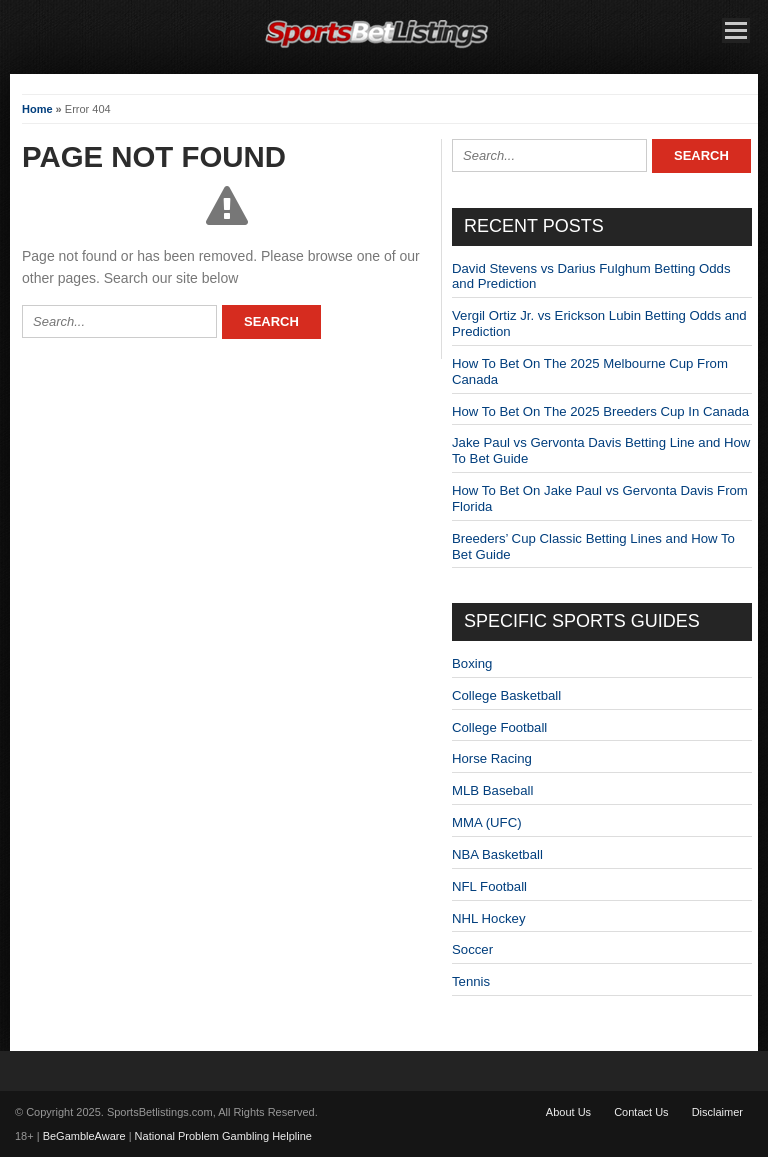 This screenshot has height=1157, width=768. What do you see at coordinates (600, 411) in the screenshot?
I see `How To Bet On The 2025 Breeders Cup In Canada` at bounding box center [600, 411].